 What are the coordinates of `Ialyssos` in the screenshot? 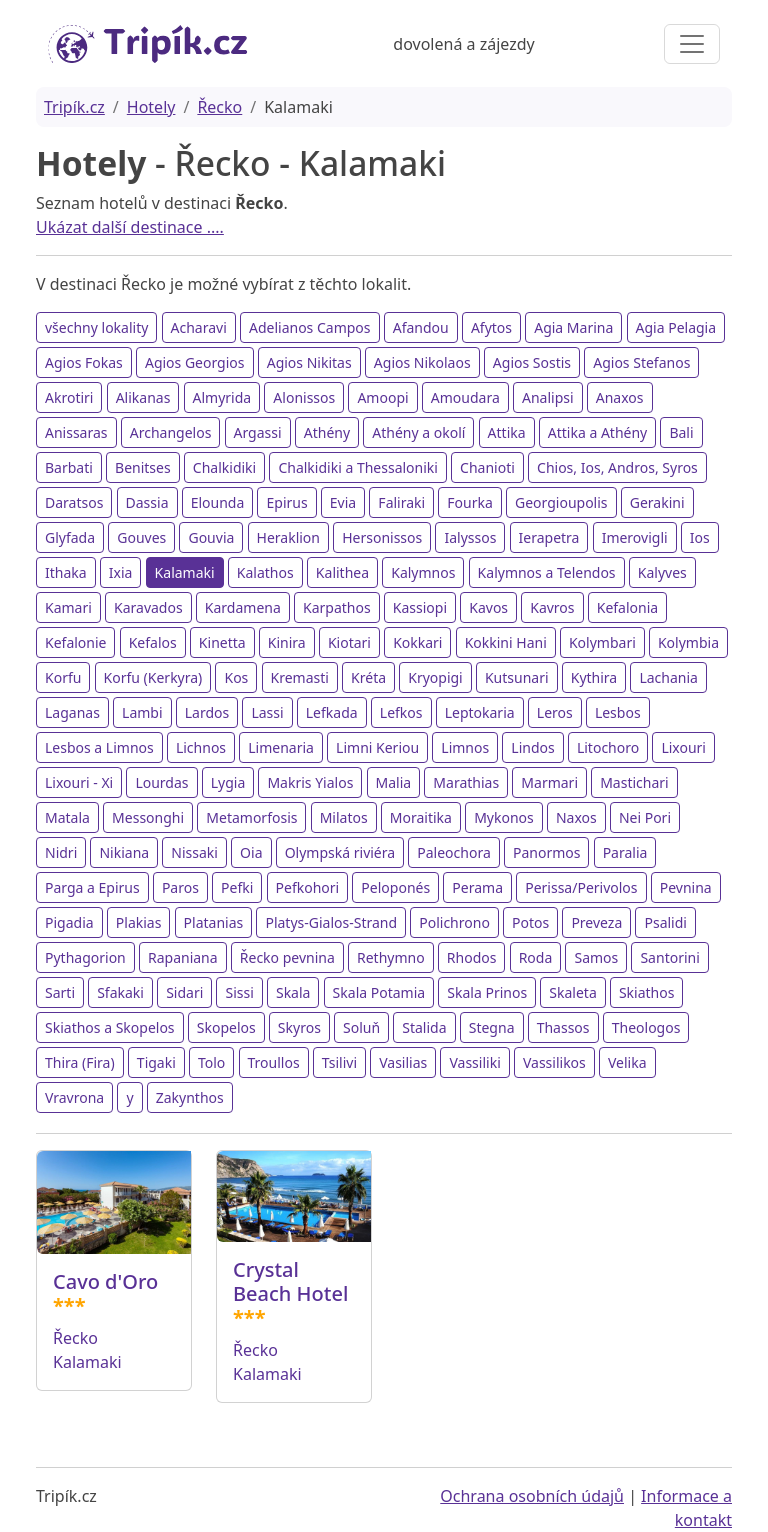 It's located at (470, 537).